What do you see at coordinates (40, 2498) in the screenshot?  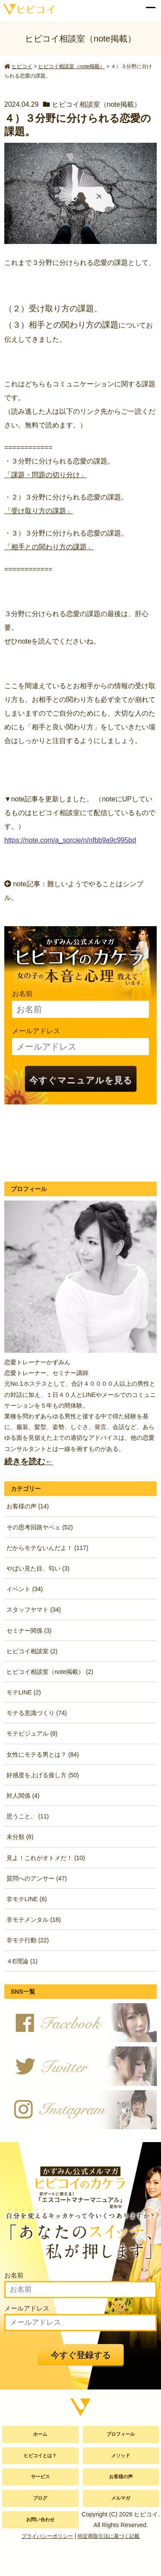 I see `ブログ` at bounding box center [40, 2498].